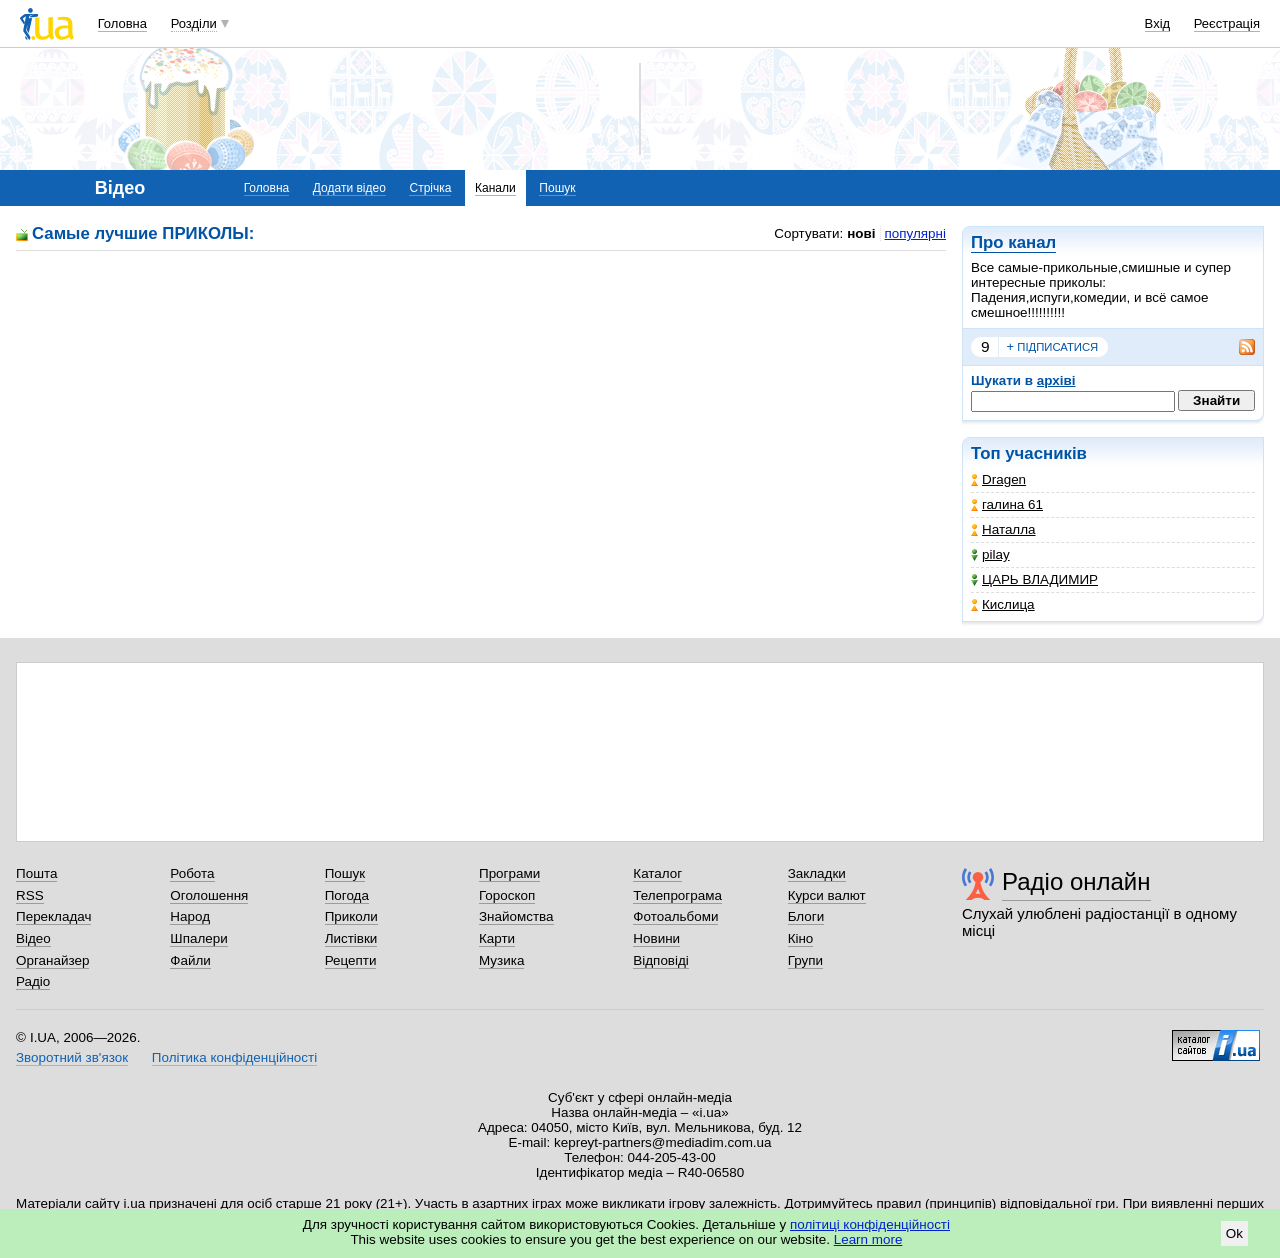  What do you see at coordinates (1034, 579) in the screenshot?
I see `ЦАРЬ ВЛАДИМИР` at bounding box center [1034, 579].